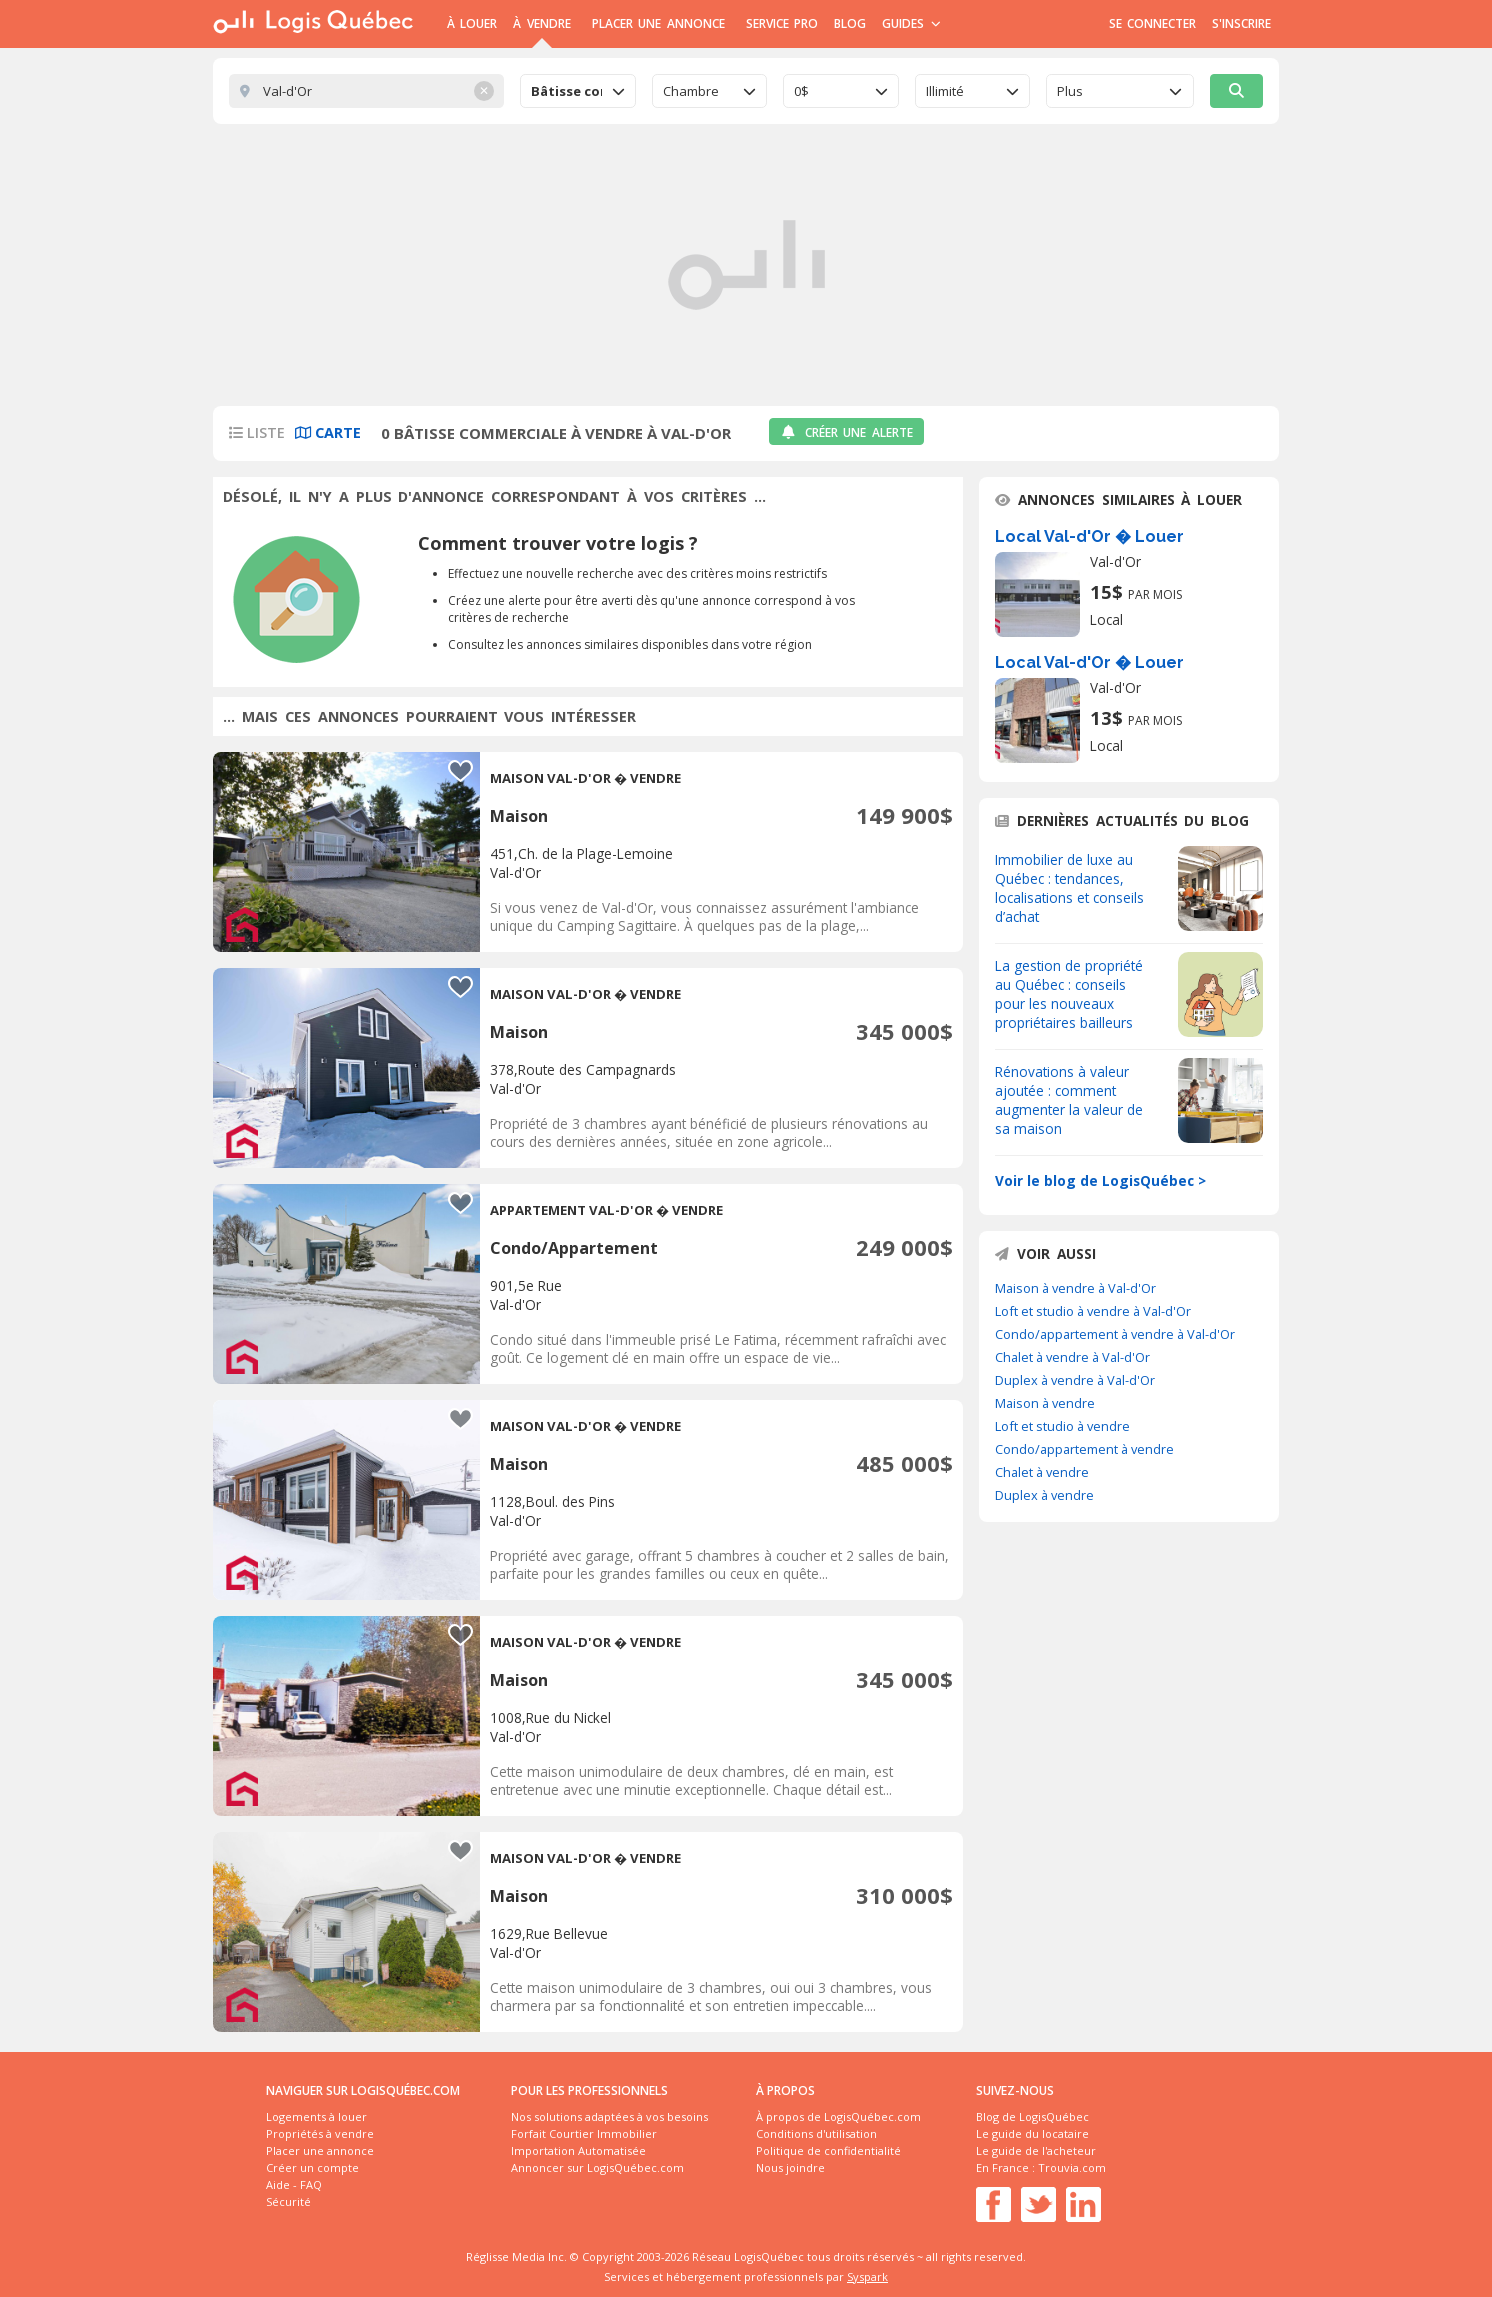 Image resolution: width=1492 pixels, height=2297 pixels. Describe the element at coordinates (1100, 1180) in the screenshot. I see `Voir le blog de LogisQuébec >` at that location.